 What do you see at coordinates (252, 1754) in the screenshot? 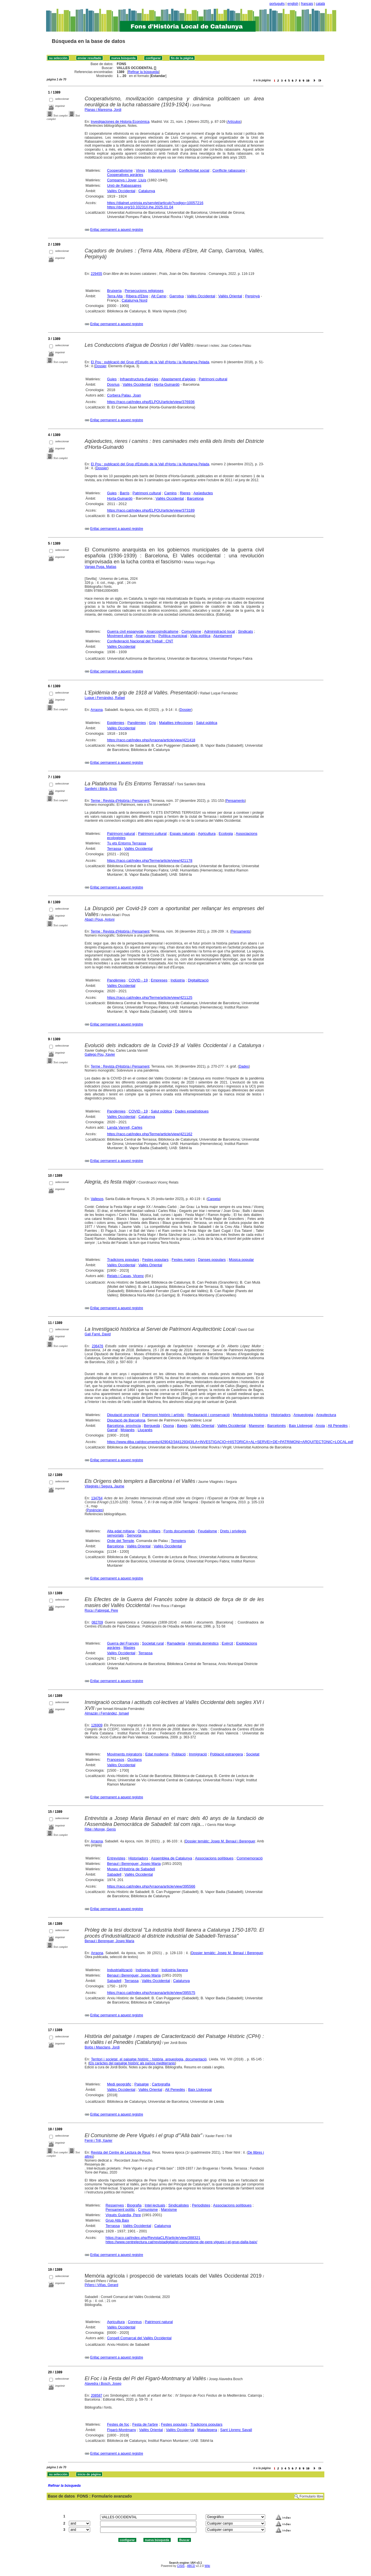
I see `Societat` at bounding box center [252, 1754].